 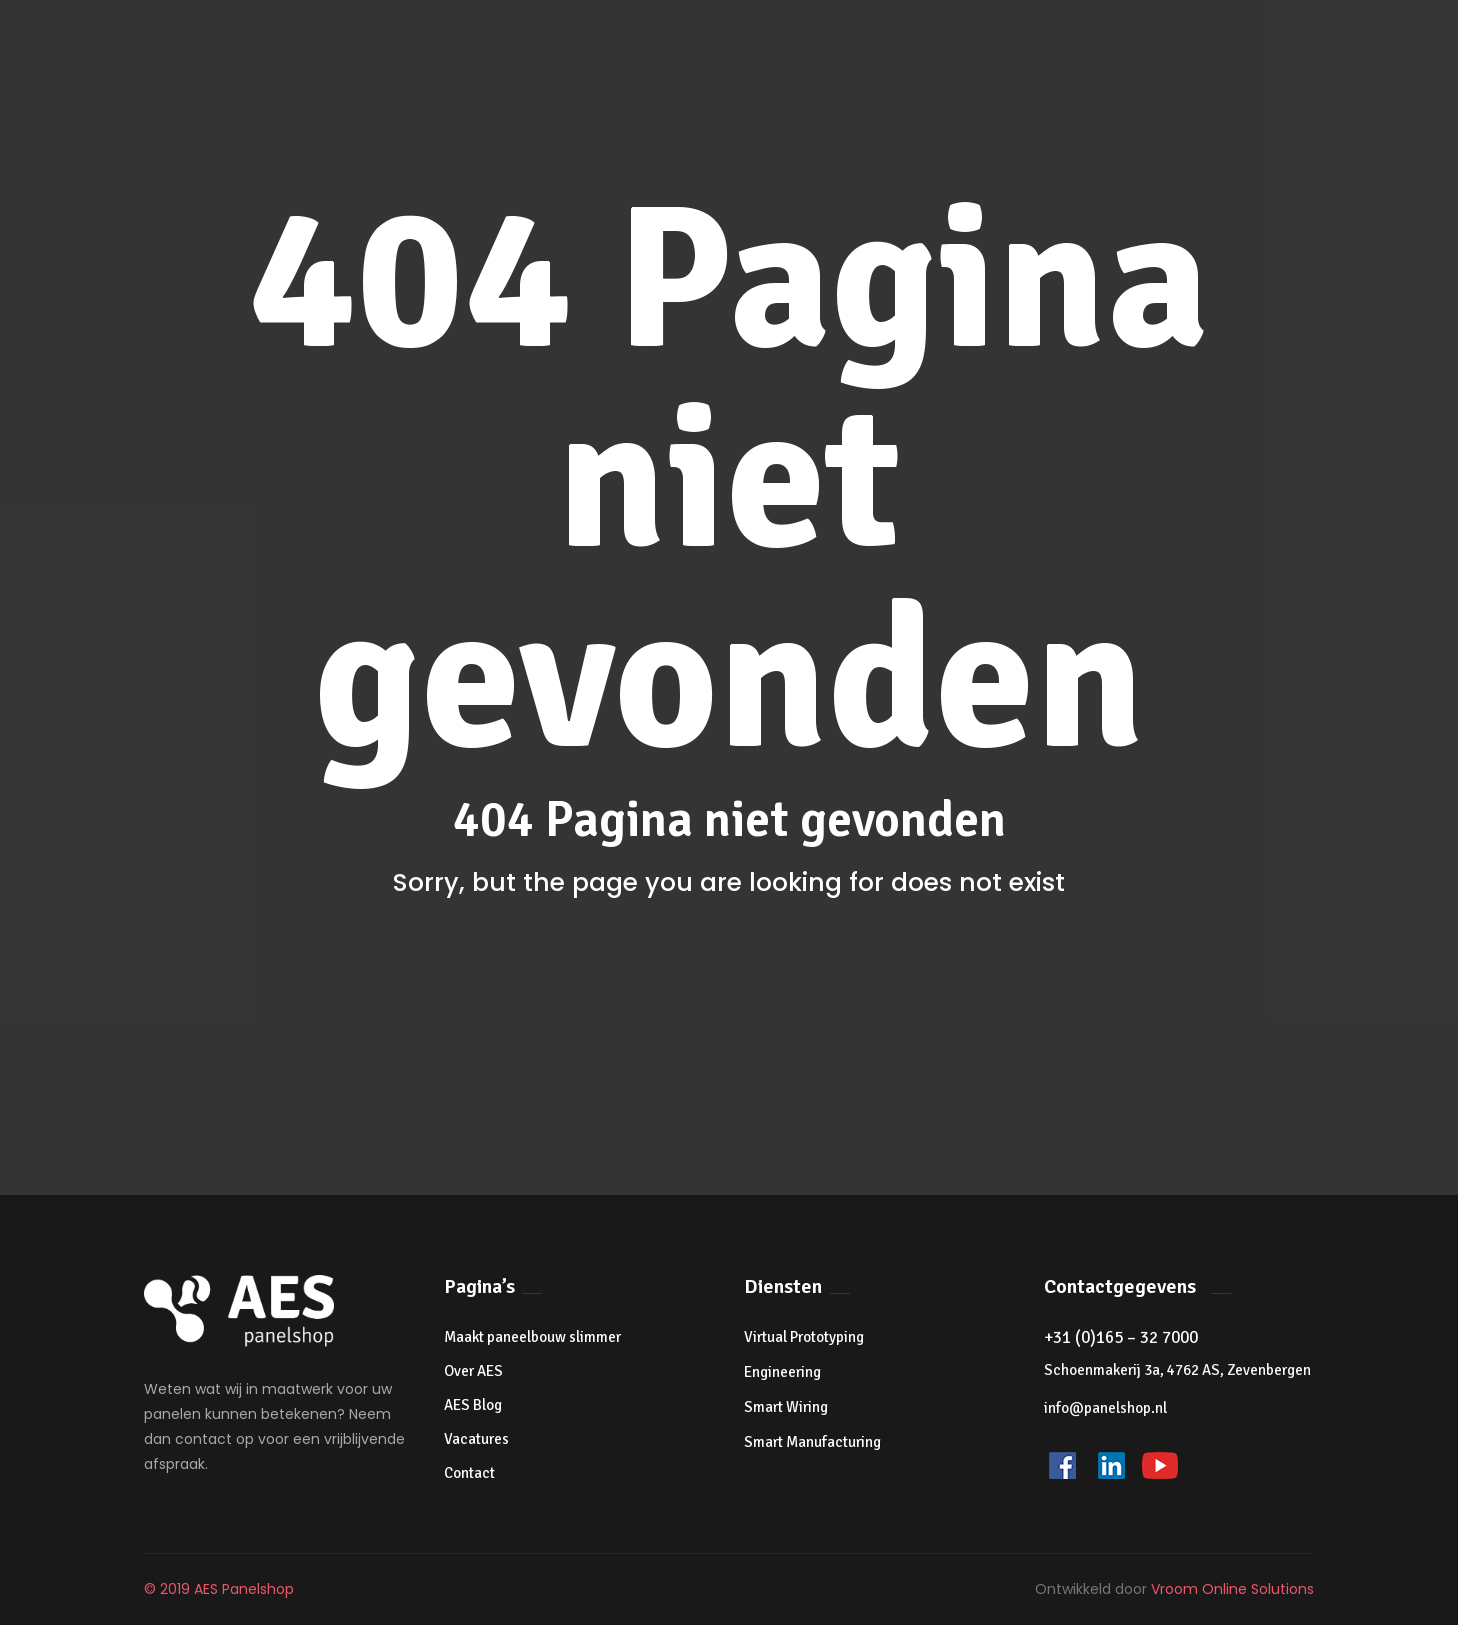 What do you see at coordinates (219, 1589) in the screenshot?
I see `© 2019 AES Panelshop` at bounding box center [219, 1589].